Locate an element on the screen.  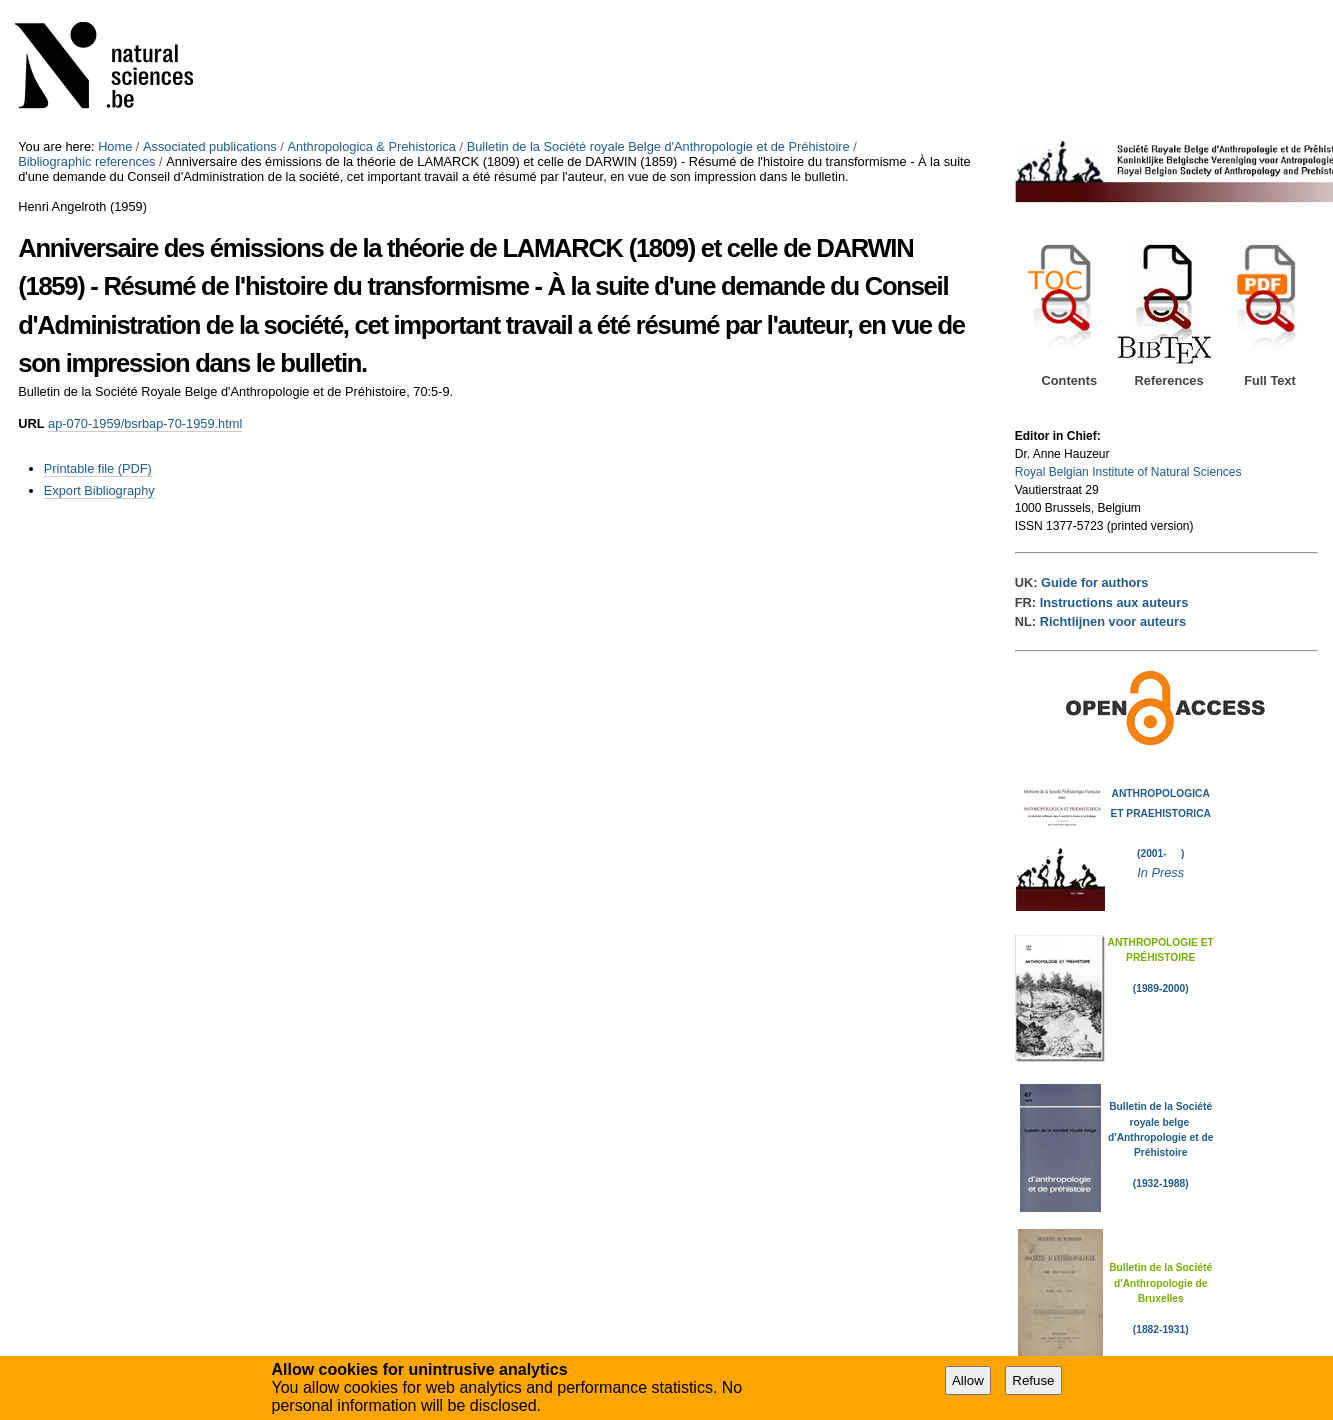
Bulletin de la Société royale Belge d'Anthropologie et de Préhistoire is located at coordinates (658, 146).